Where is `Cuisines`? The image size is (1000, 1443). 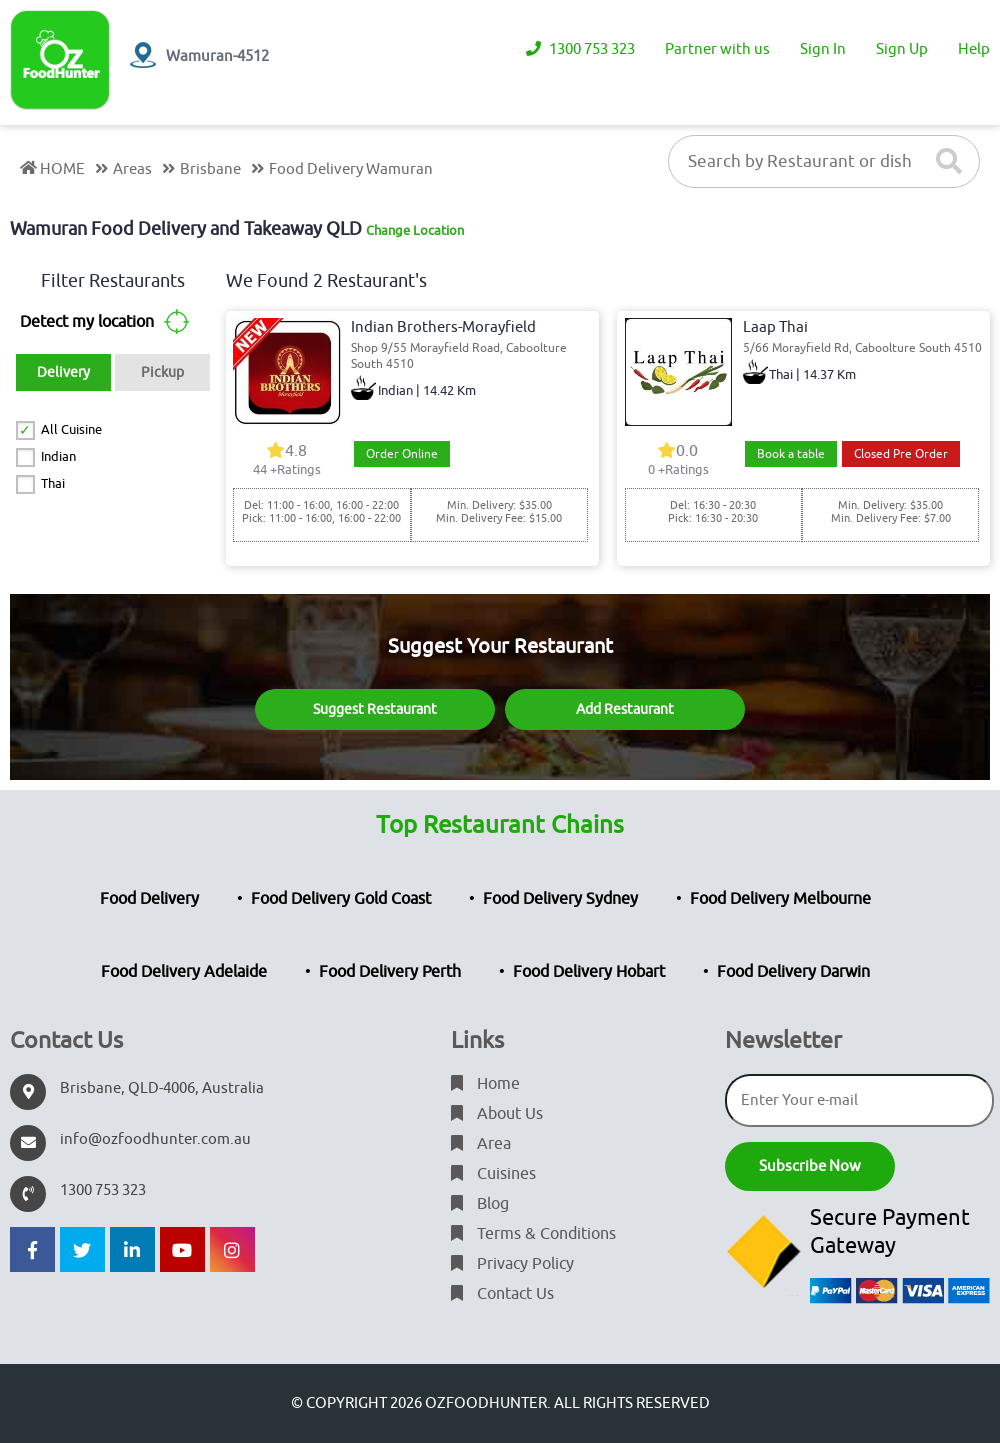 Cuisines is located at coordinates (493, 1174).